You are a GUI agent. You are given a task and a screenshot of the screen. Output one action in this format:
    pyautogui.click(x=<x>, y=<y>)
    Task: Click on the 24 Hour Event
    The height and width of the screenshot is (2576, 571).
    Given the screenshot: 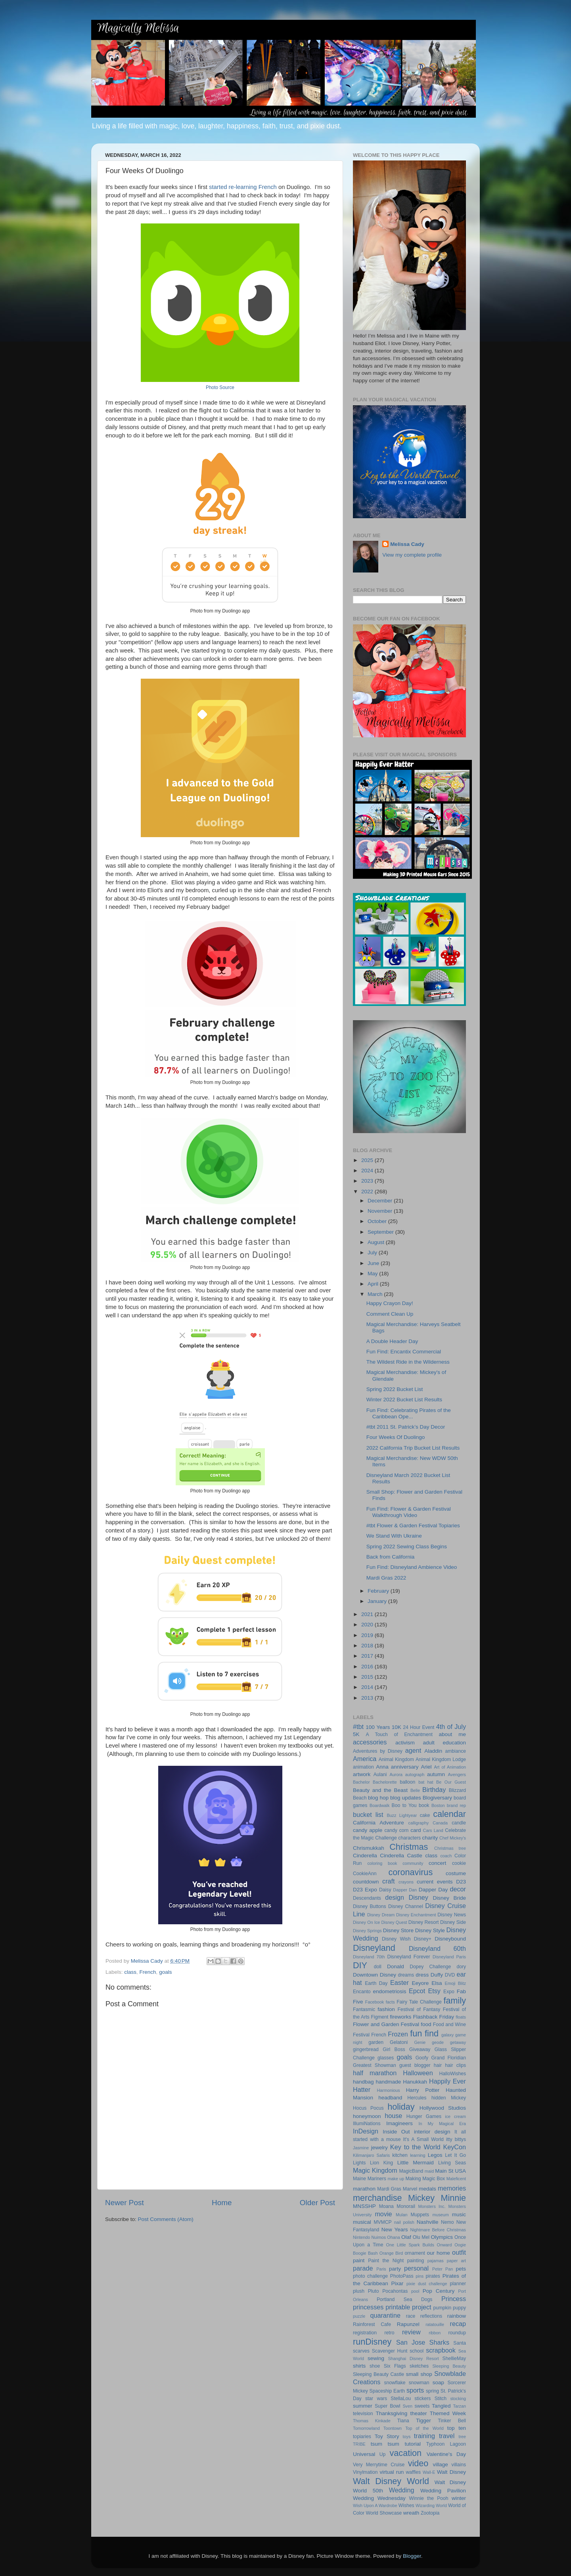 What is the action you would take?
    pyautogui.click(x=418, y=1727)
    